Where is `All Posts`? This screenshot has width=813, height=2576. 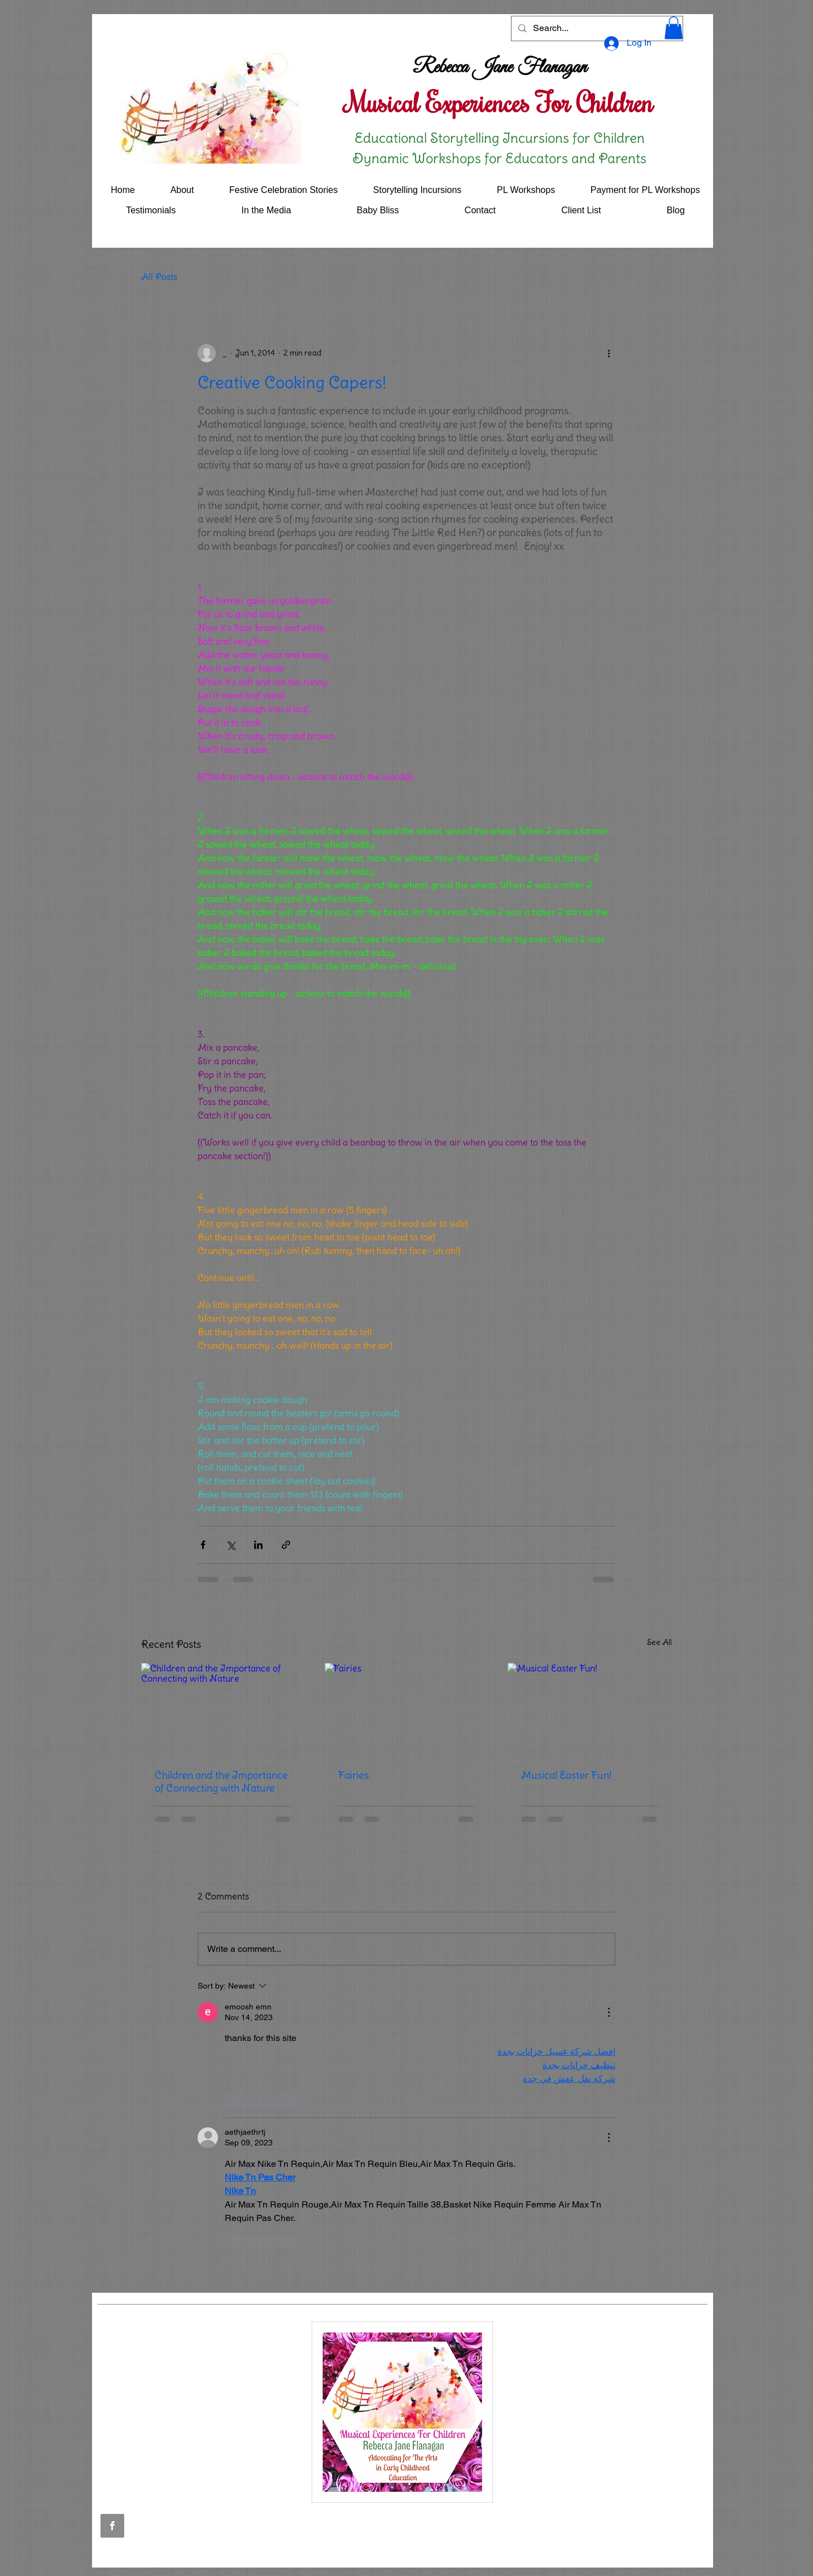 All Posts is located at coordinates (159, 276).